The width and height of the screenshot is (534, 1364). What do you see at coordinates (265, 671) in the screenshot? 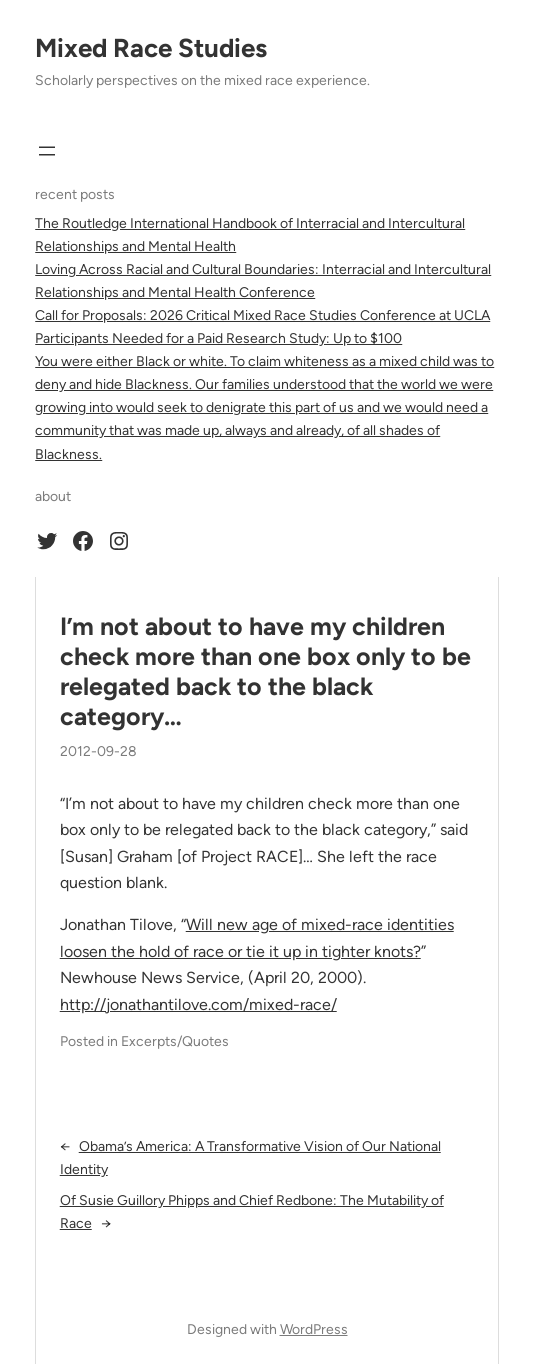
I see `I’m not about to have my children check more than one box only to be relegated back to the black category…` at bounding box center [265, 671].